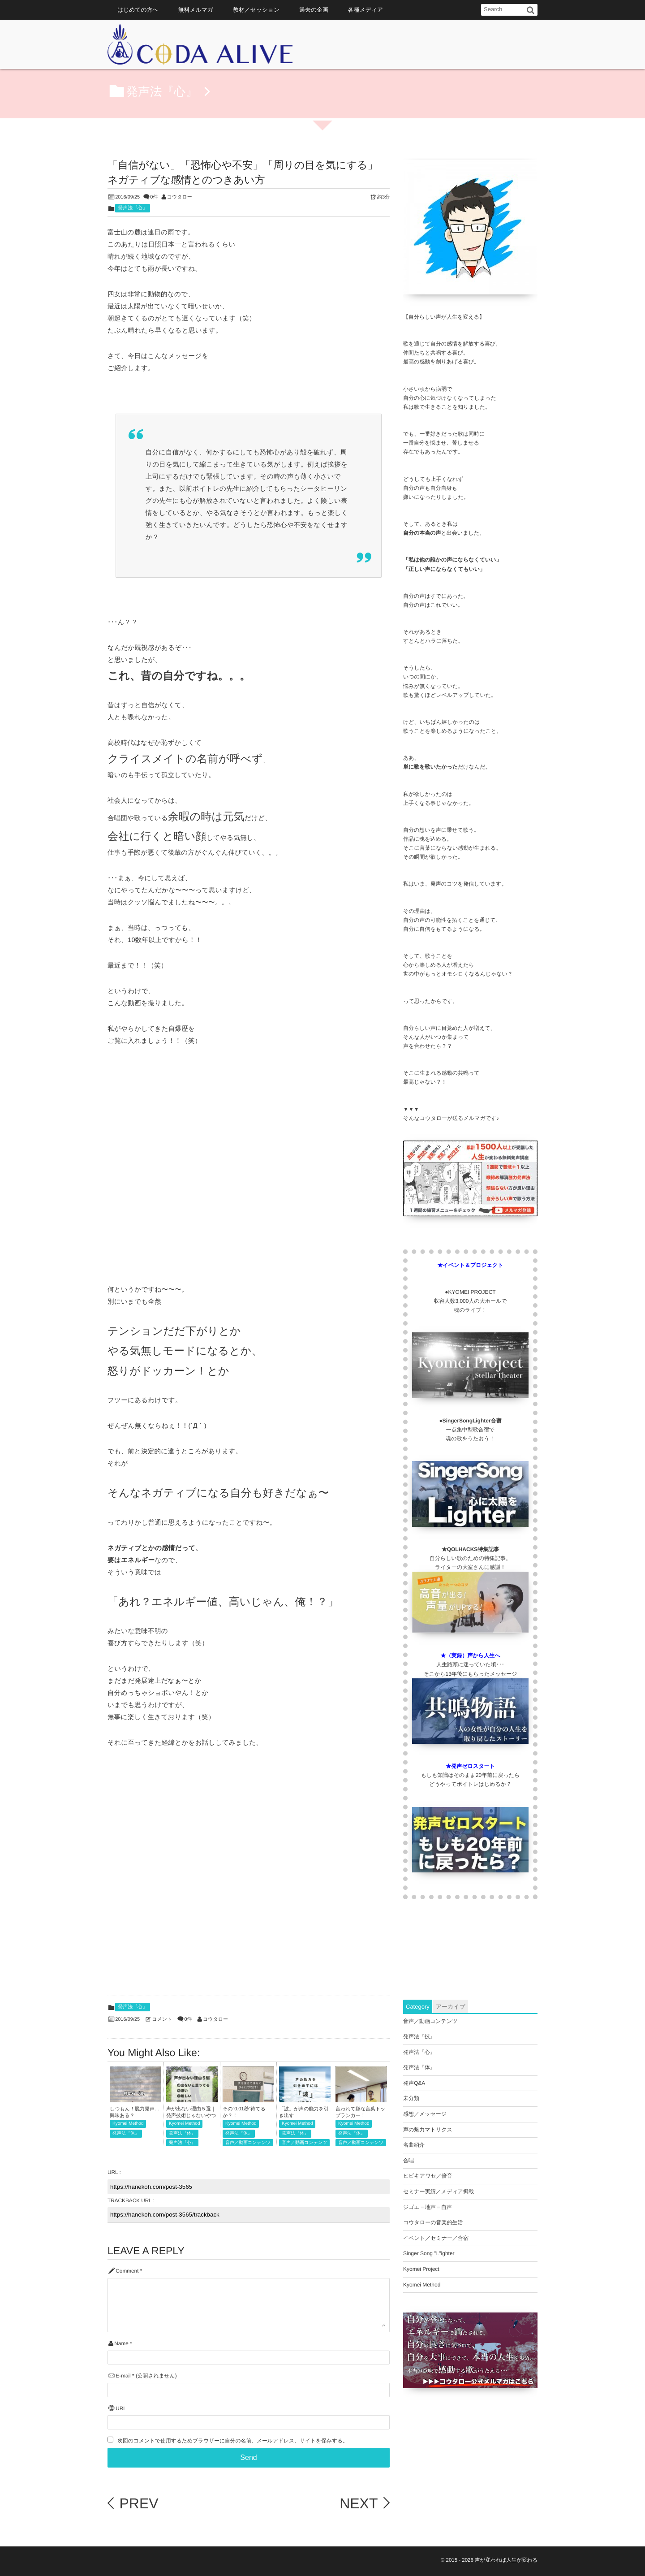 The image size is (645, 2576). What do you see at coordinates (419, 2036) in the screenshot?
I see `発声法『技』` at bounding box center [419, 2036].